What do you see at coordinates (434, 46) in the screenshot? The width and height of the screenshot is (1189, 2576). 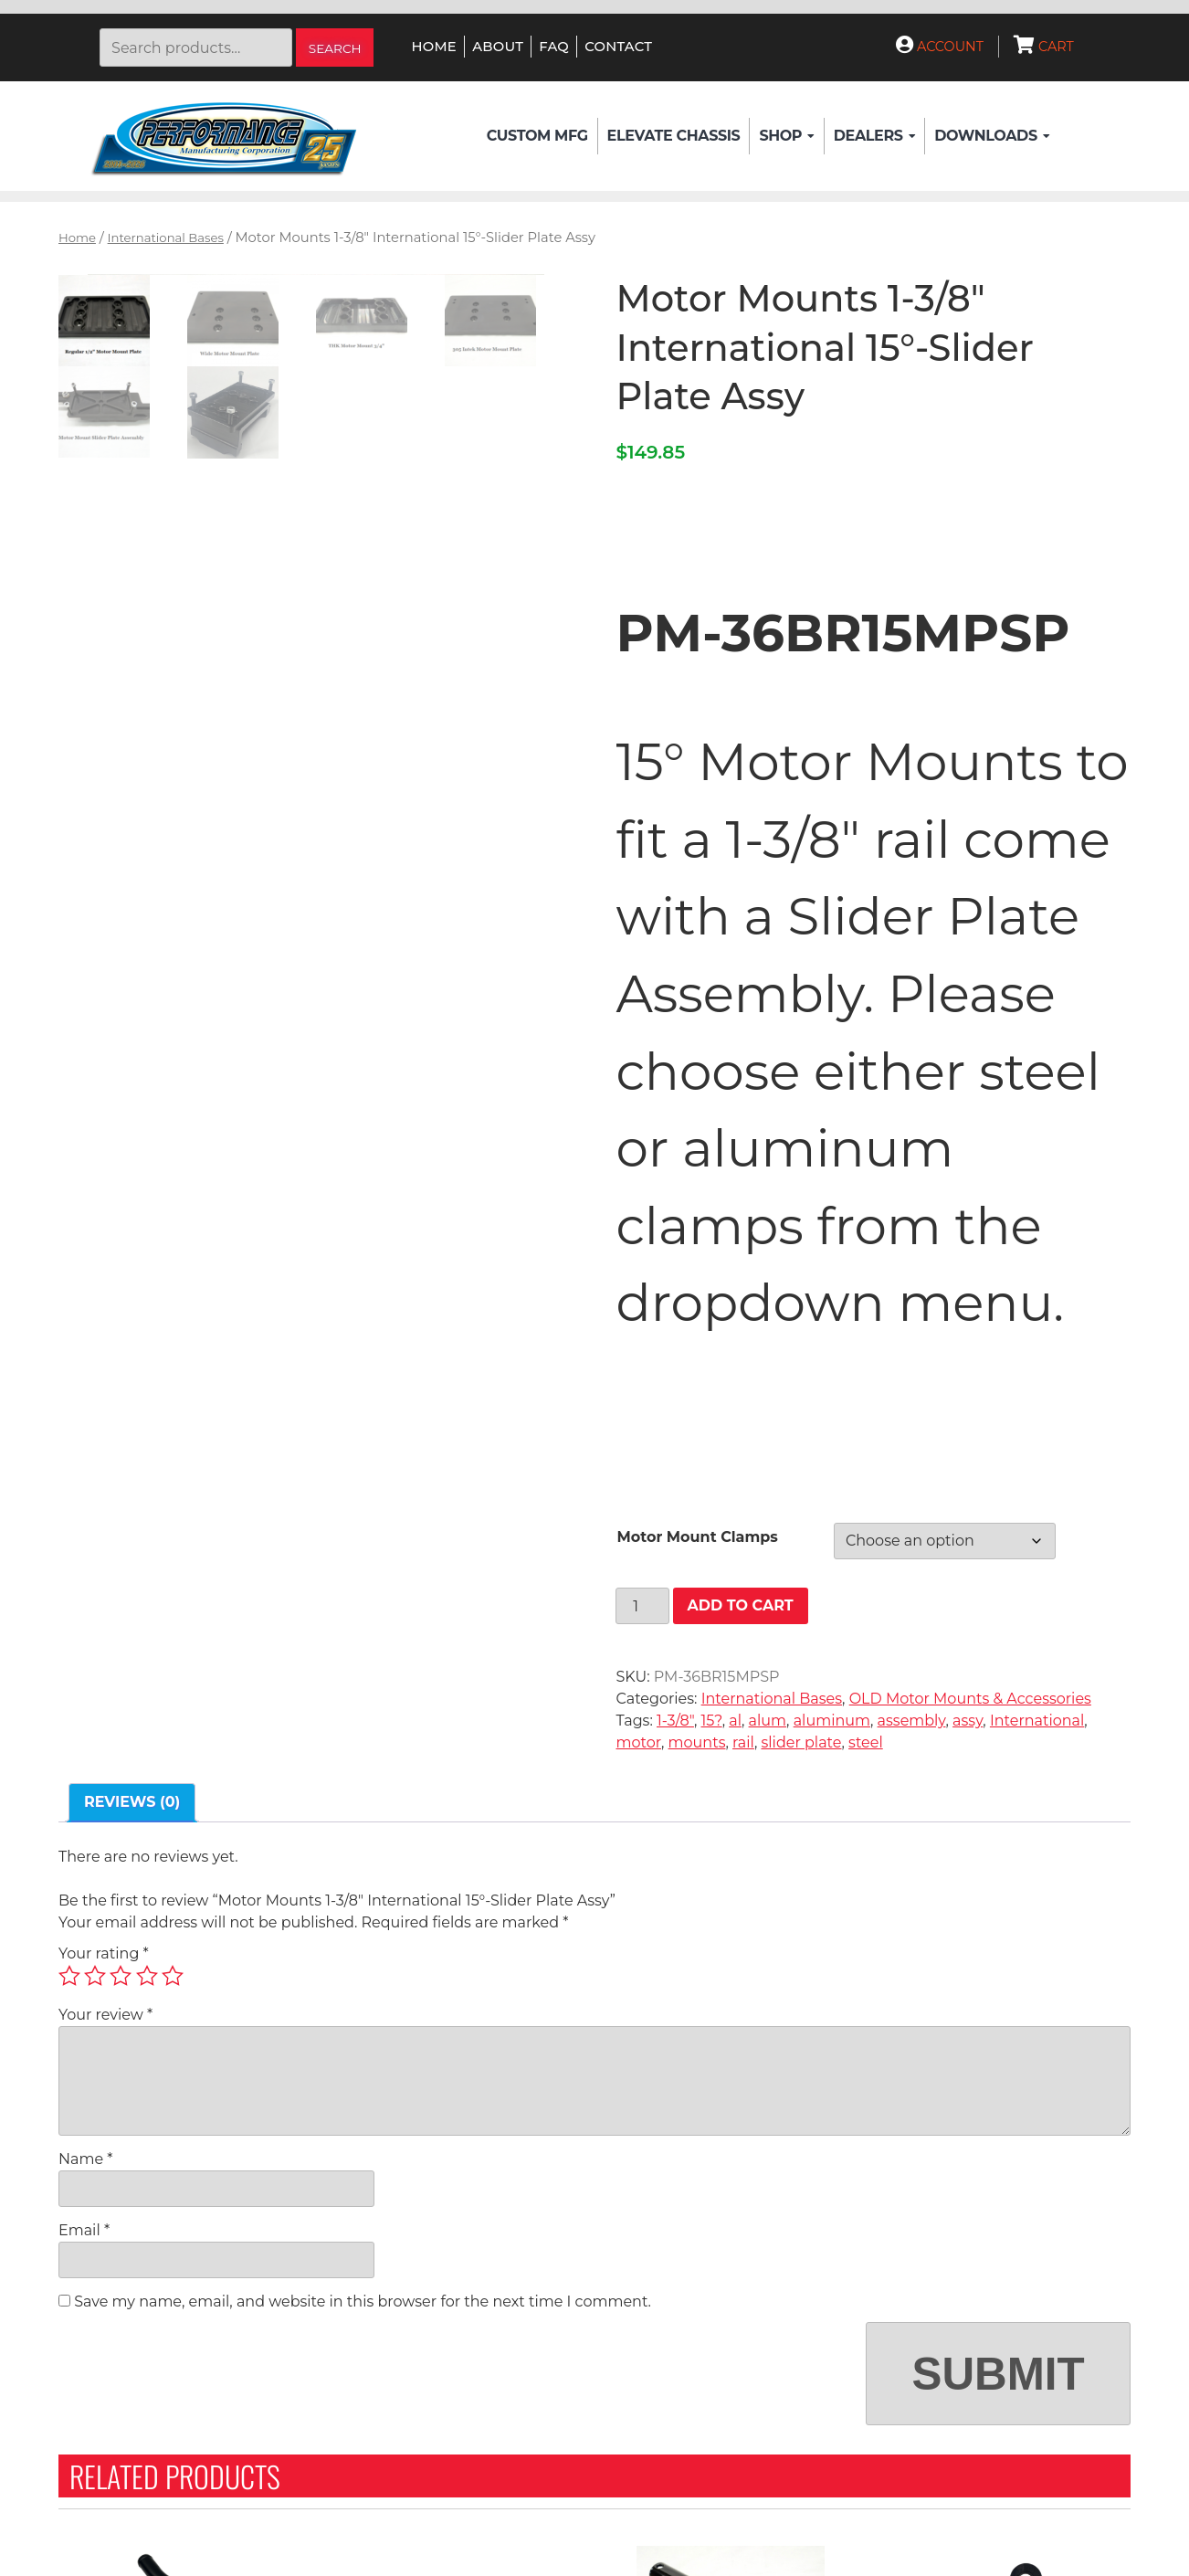 I see `Home` at bounding box center [434, 46].